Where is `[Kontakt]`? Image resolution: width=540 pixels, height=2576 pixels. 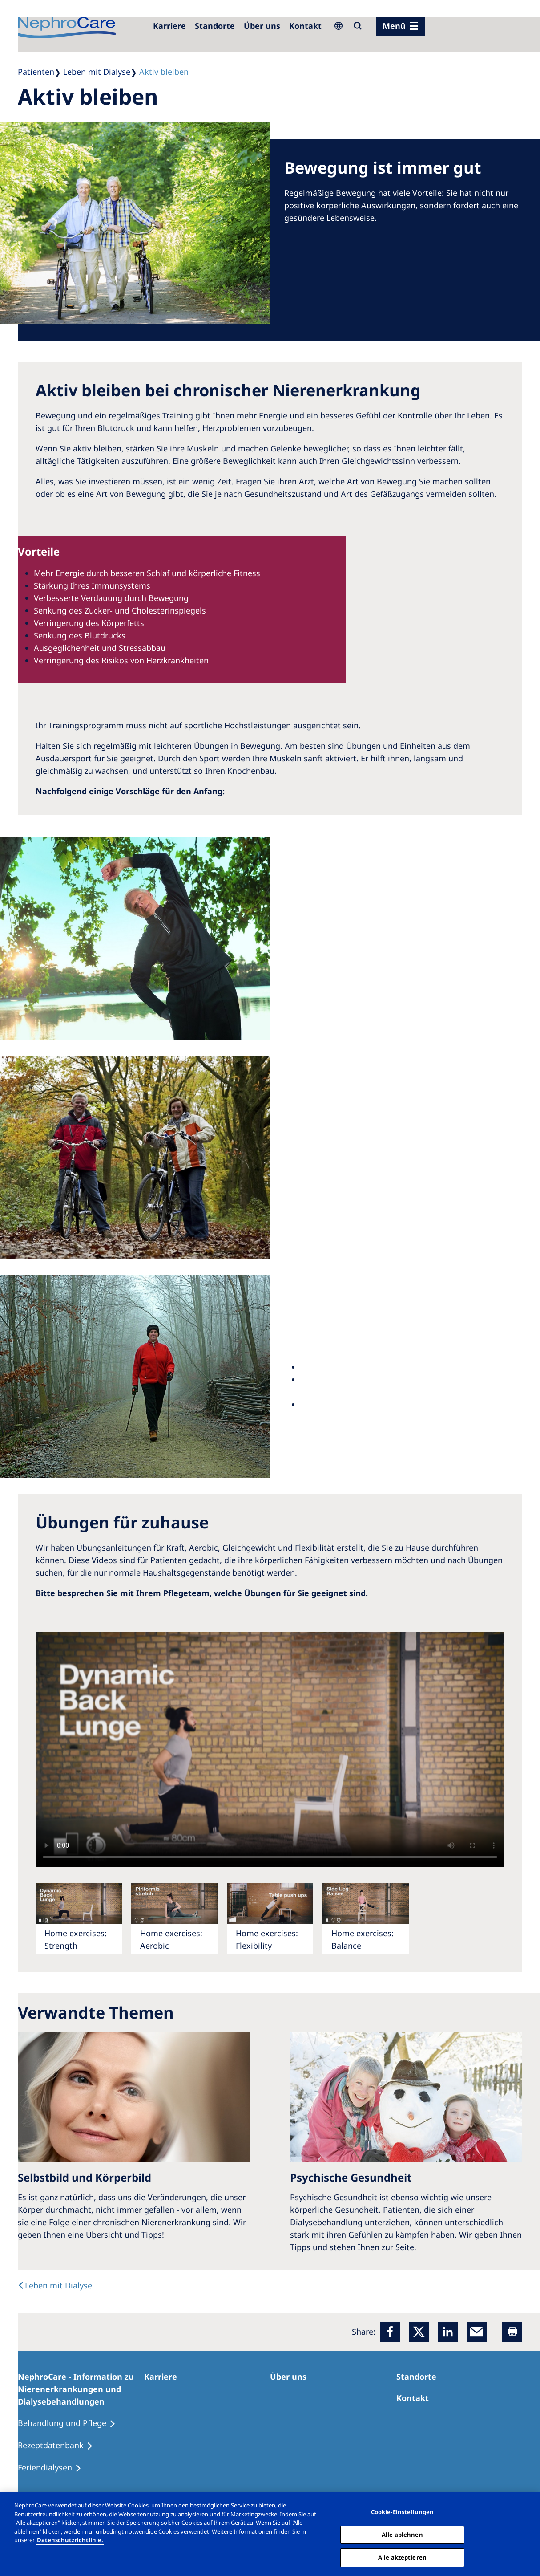 [Kontakt] is located at coordinates (305, 26).